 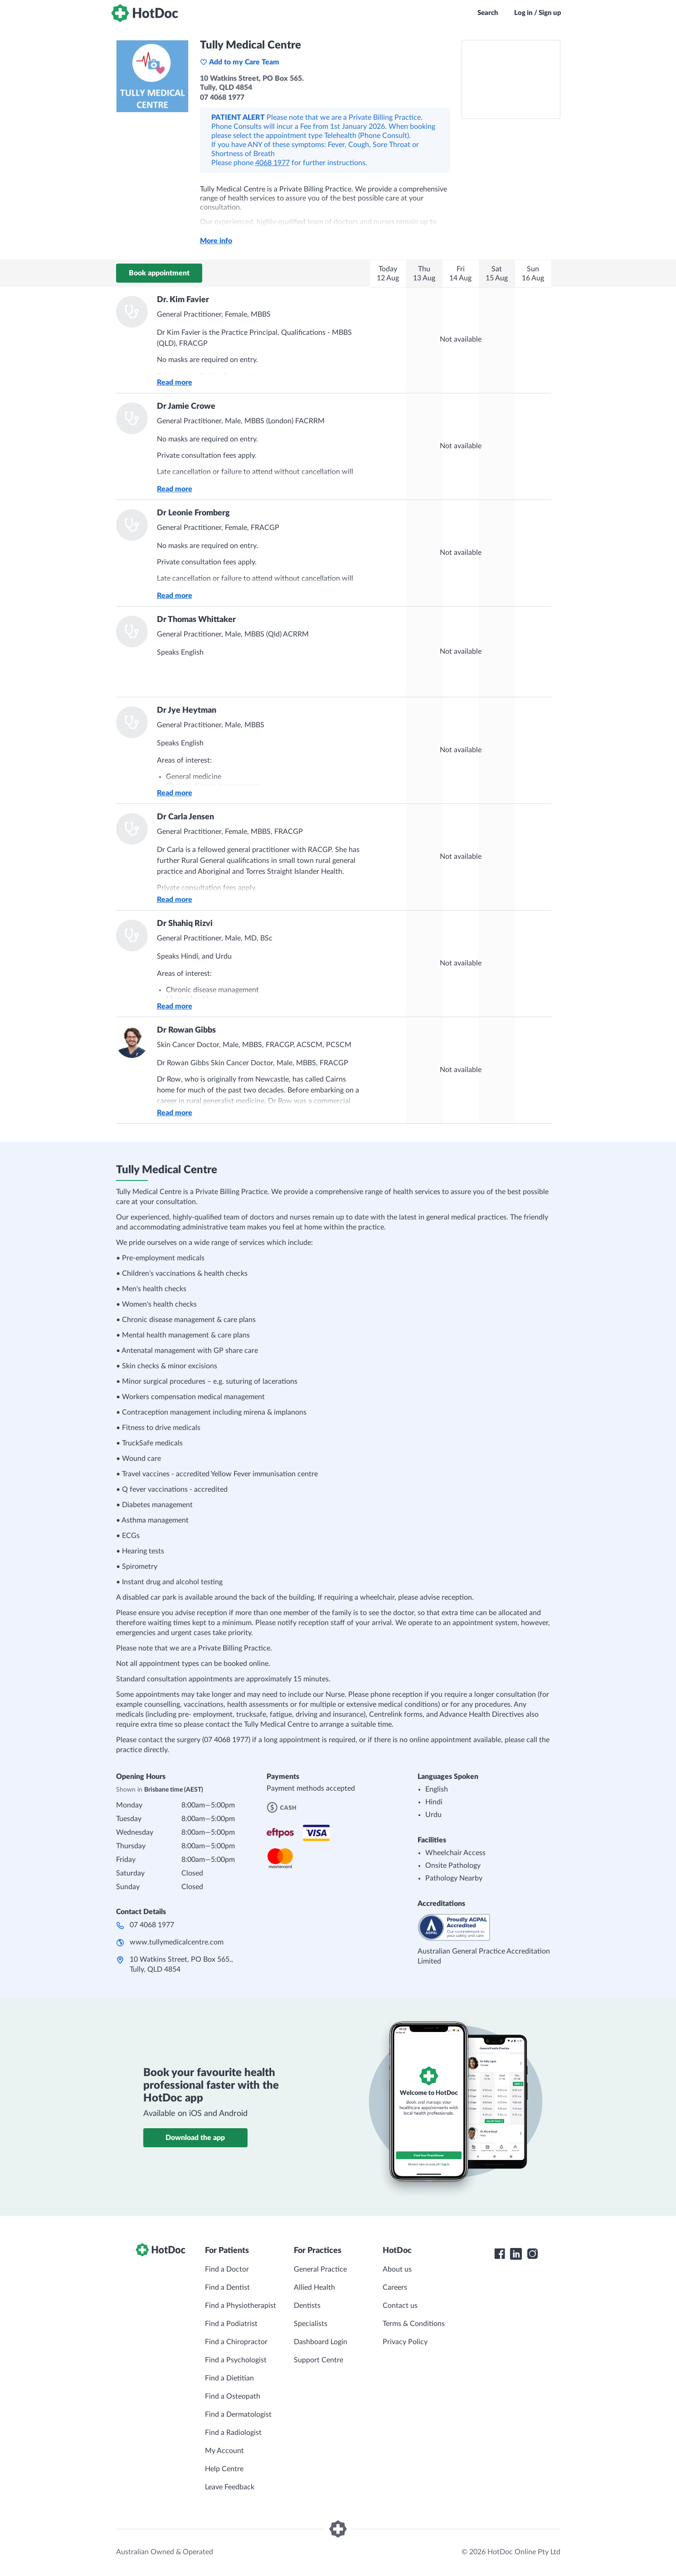 What do you see at coordinates (152, 1925) in the screenshot?
I see `07 4068 1977` at bounding box center [152, 1925].